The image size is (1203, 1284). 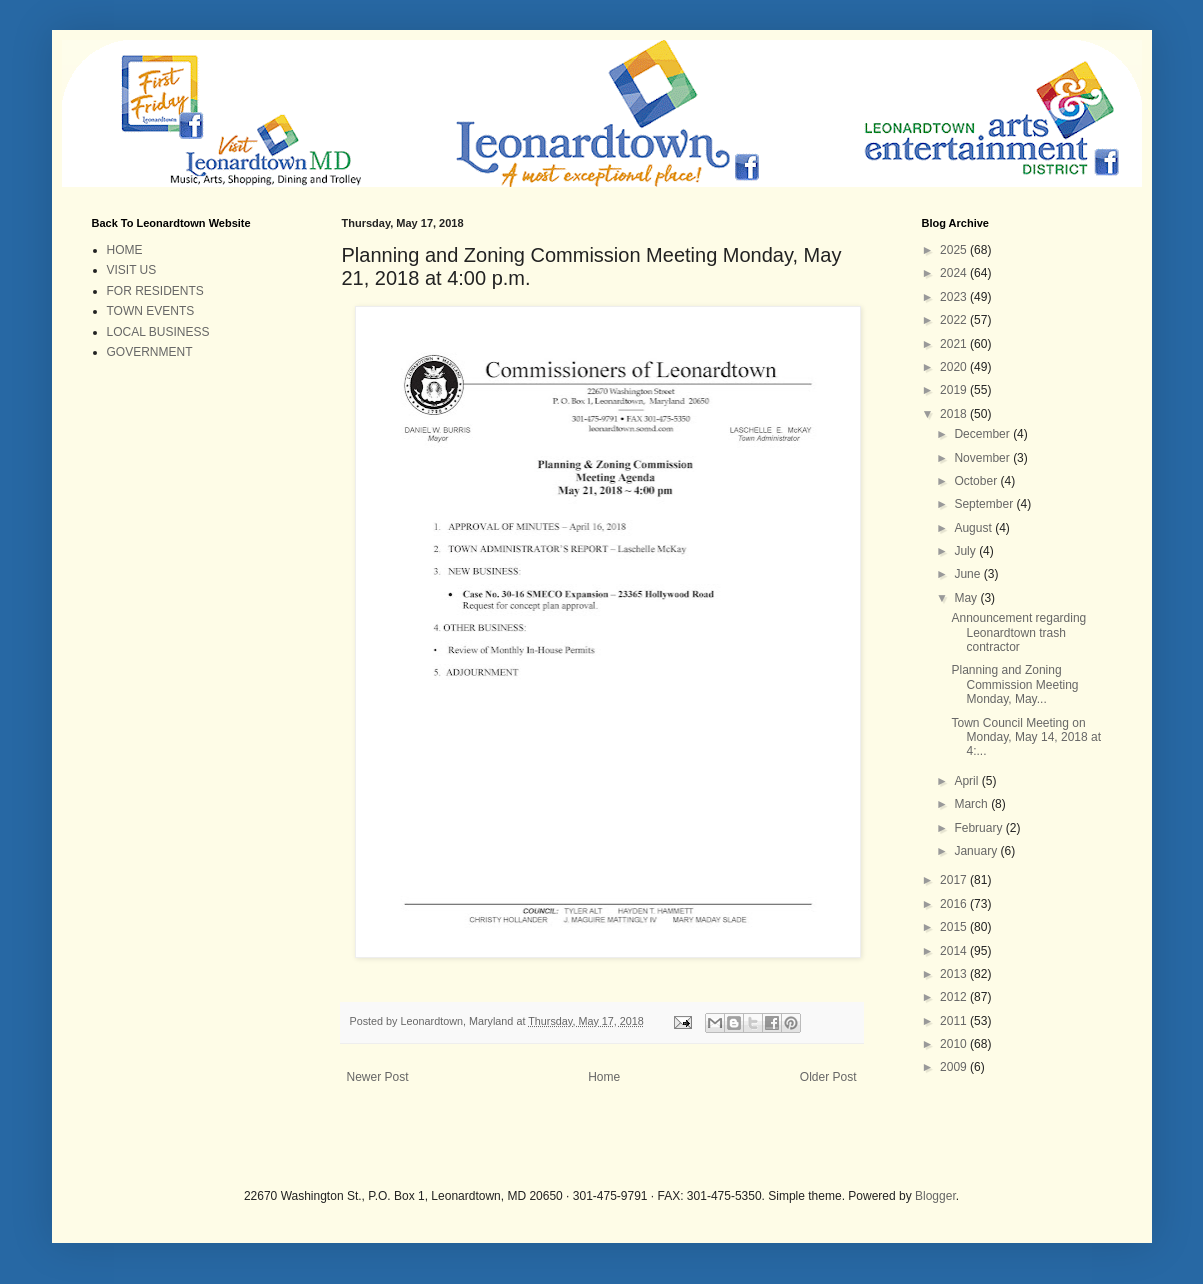 What do you see at coordinates (955, 927) in the screenshot?
I see `2015` at bounding box center [955, 927].